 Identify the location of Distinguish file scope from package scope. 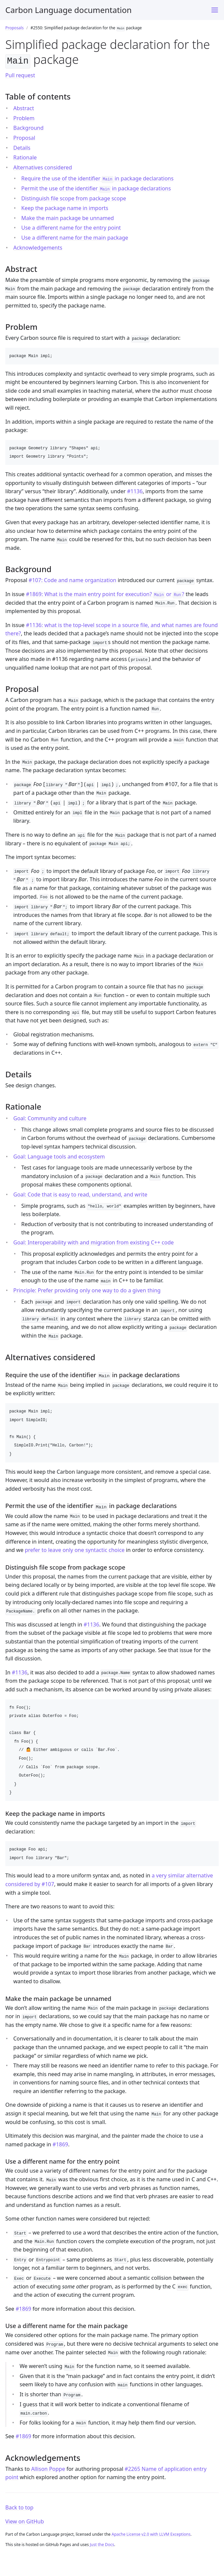
(73, 197).